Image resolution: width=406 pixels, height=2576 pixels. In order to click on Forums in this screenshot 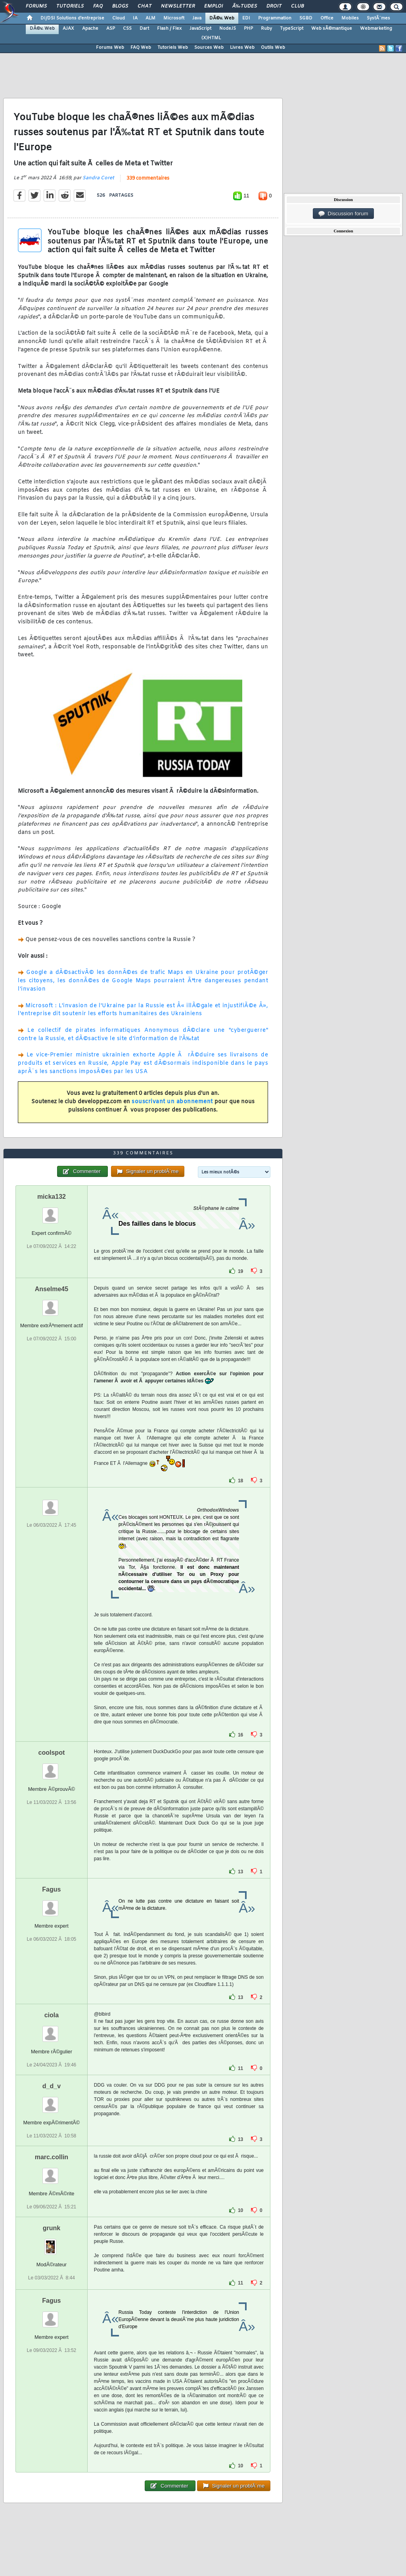, I will do `click(36, 6)`.